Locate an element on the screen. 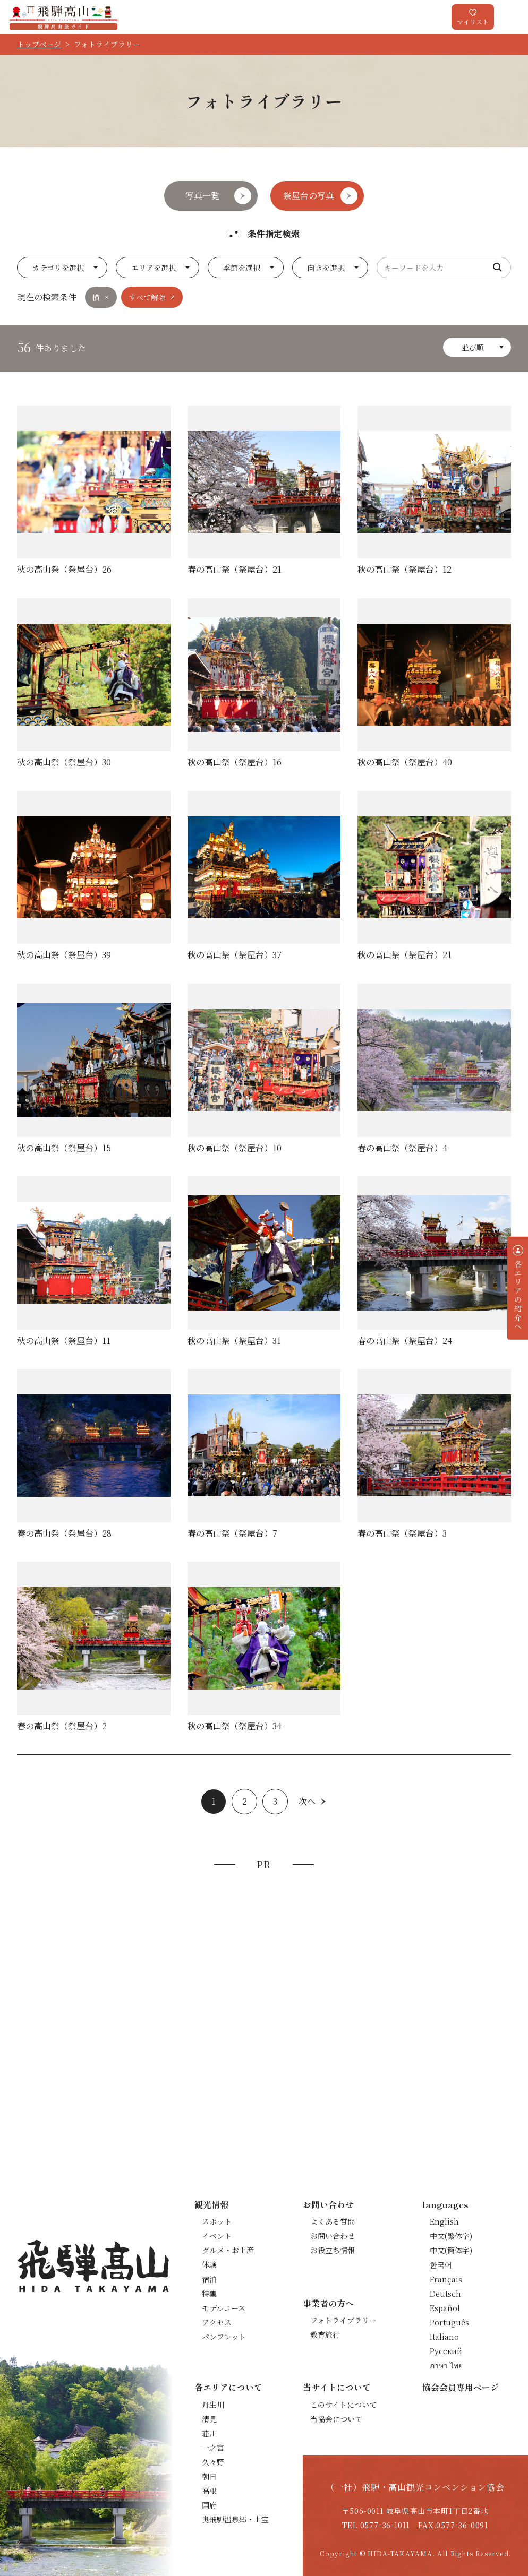 The height and width of the screenshot is (2576, 528). Deutsch is located at coordinates (445, 2293).